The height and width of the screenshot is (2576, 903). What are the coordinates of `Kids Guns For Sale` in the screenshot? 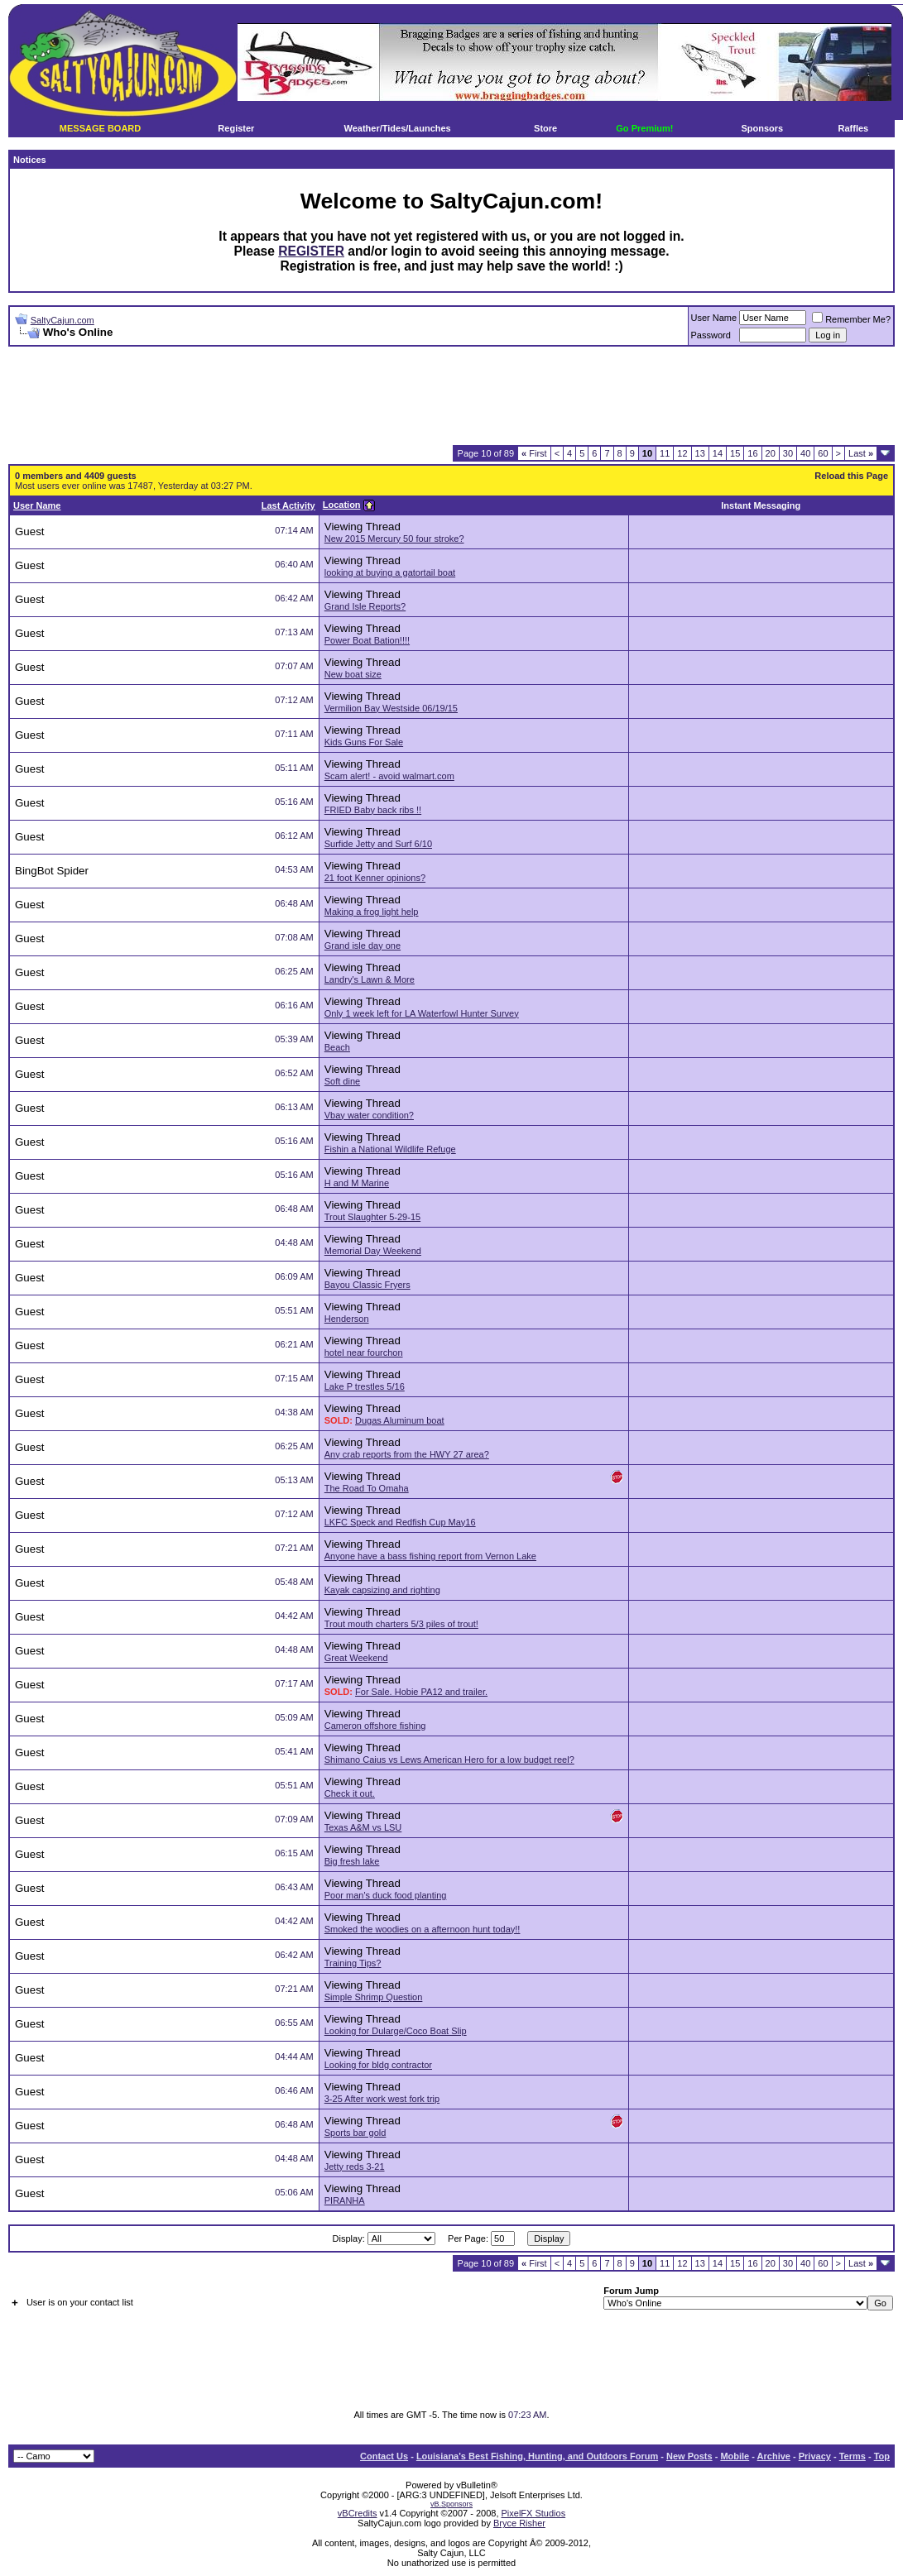 It's located at (363, 742).